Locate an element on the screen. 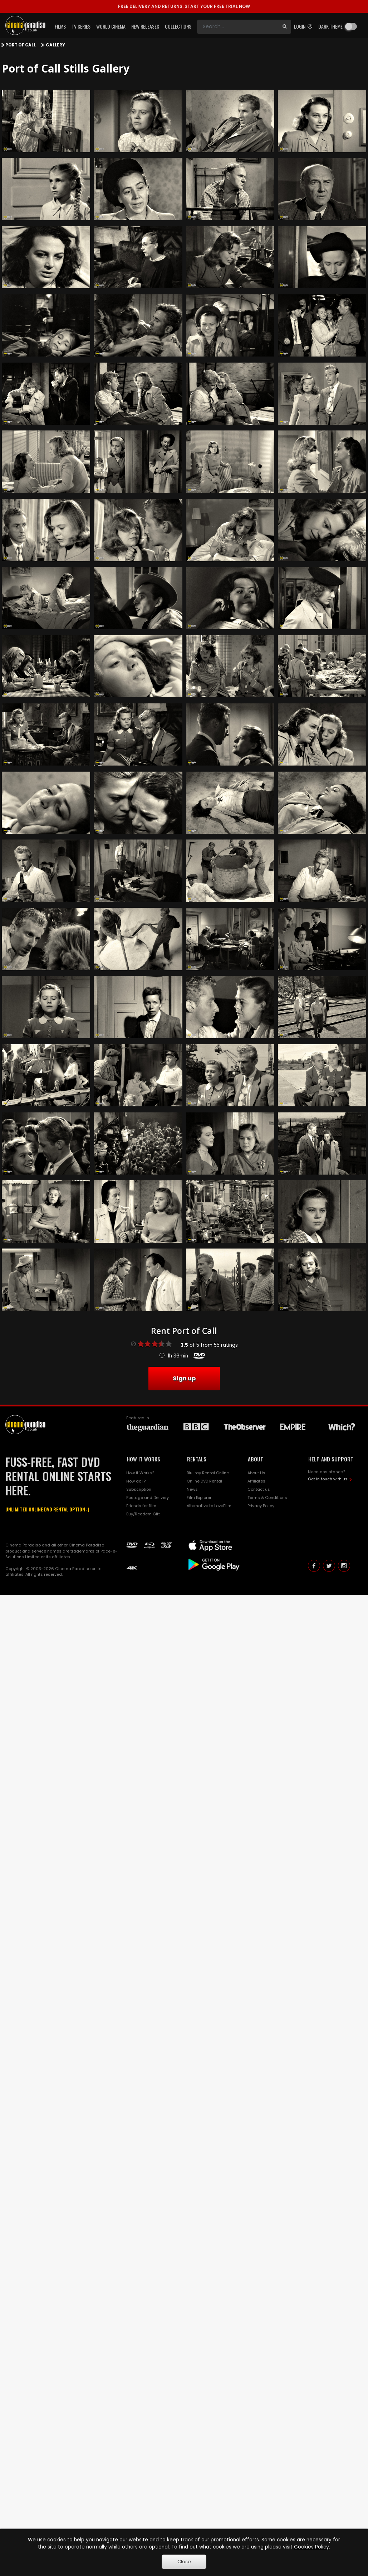  Blu-ray Rental Online is located at coordinates (208, 1473).